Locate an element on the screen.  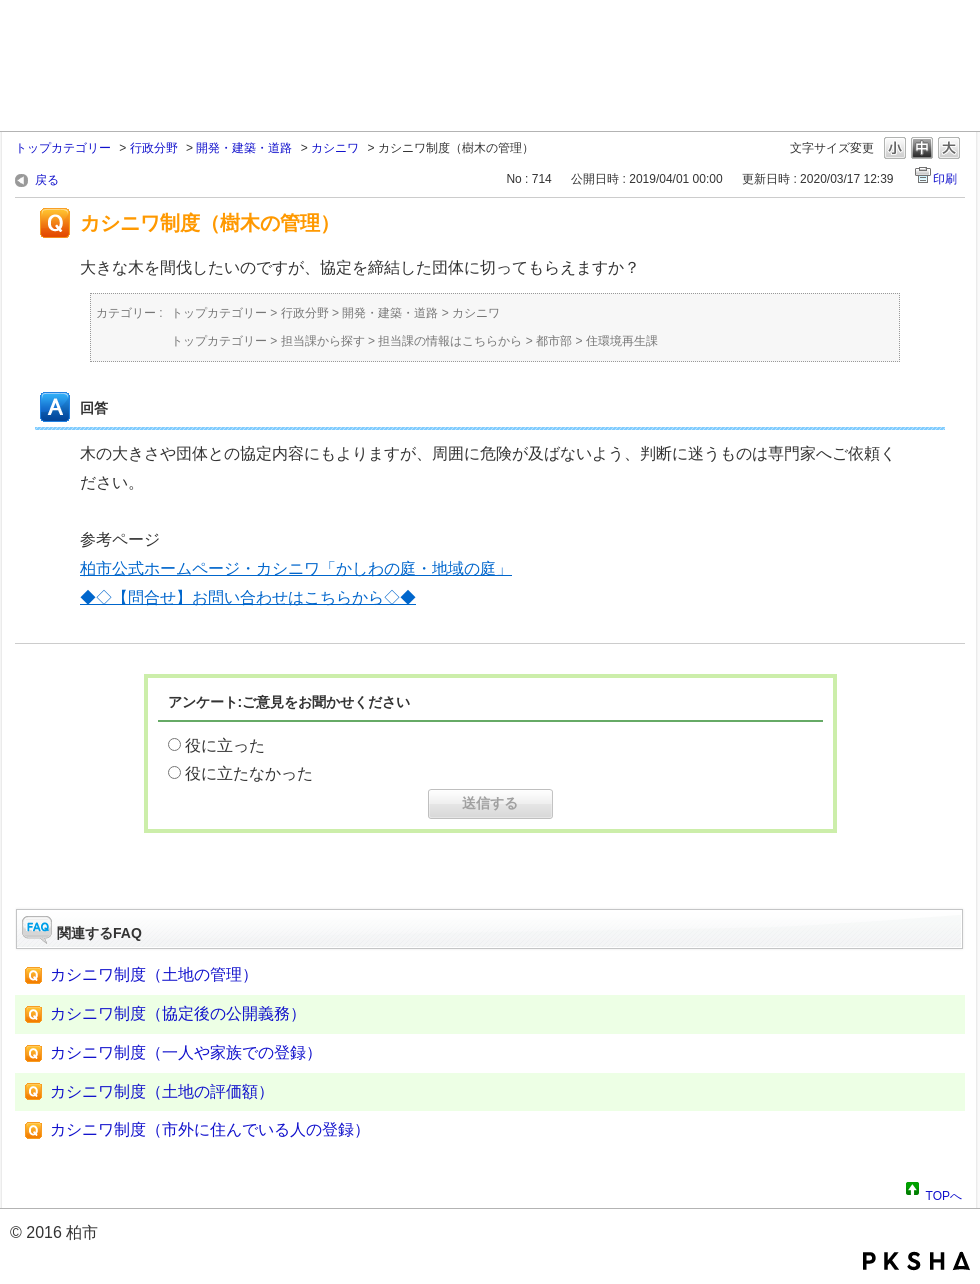
行政分野 is located at coordinates (154, 148).